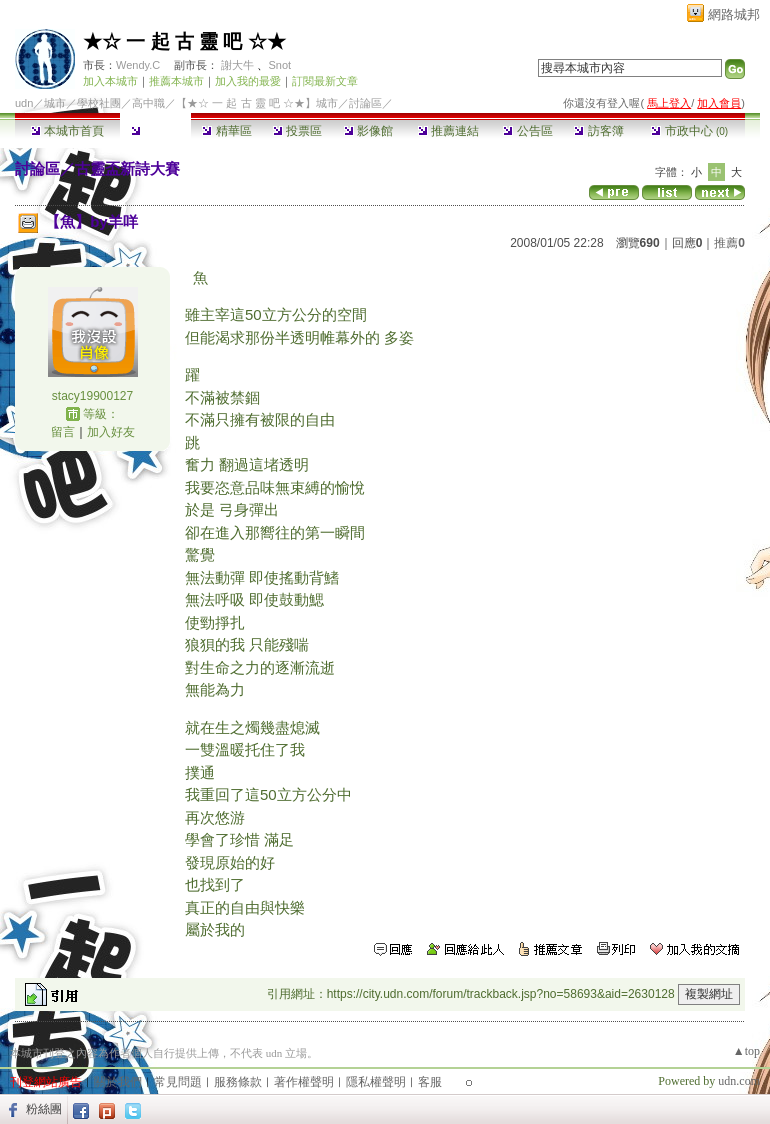 This screenshot has height=1124, width=770. What do you see at coordinates (176, 81) in the screenshot?
I see `推薦本城市` at bounding box center [176, 81].